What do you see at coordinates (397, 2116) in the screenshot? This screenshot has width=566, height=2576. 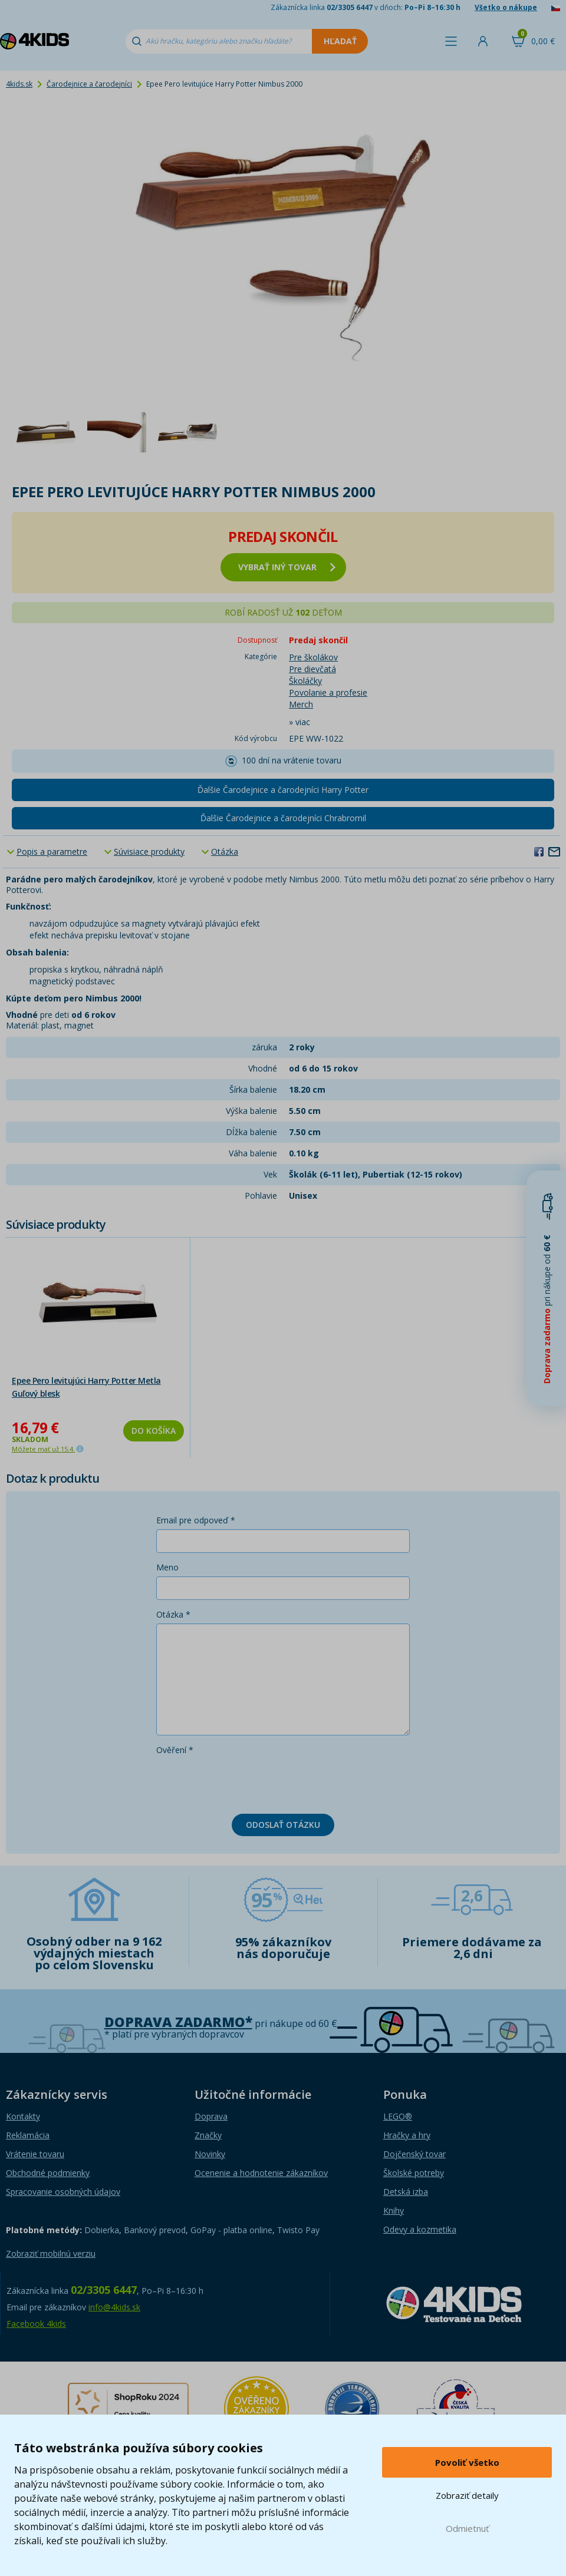 I see `LEGO®` at bounding box center [397, 2116].